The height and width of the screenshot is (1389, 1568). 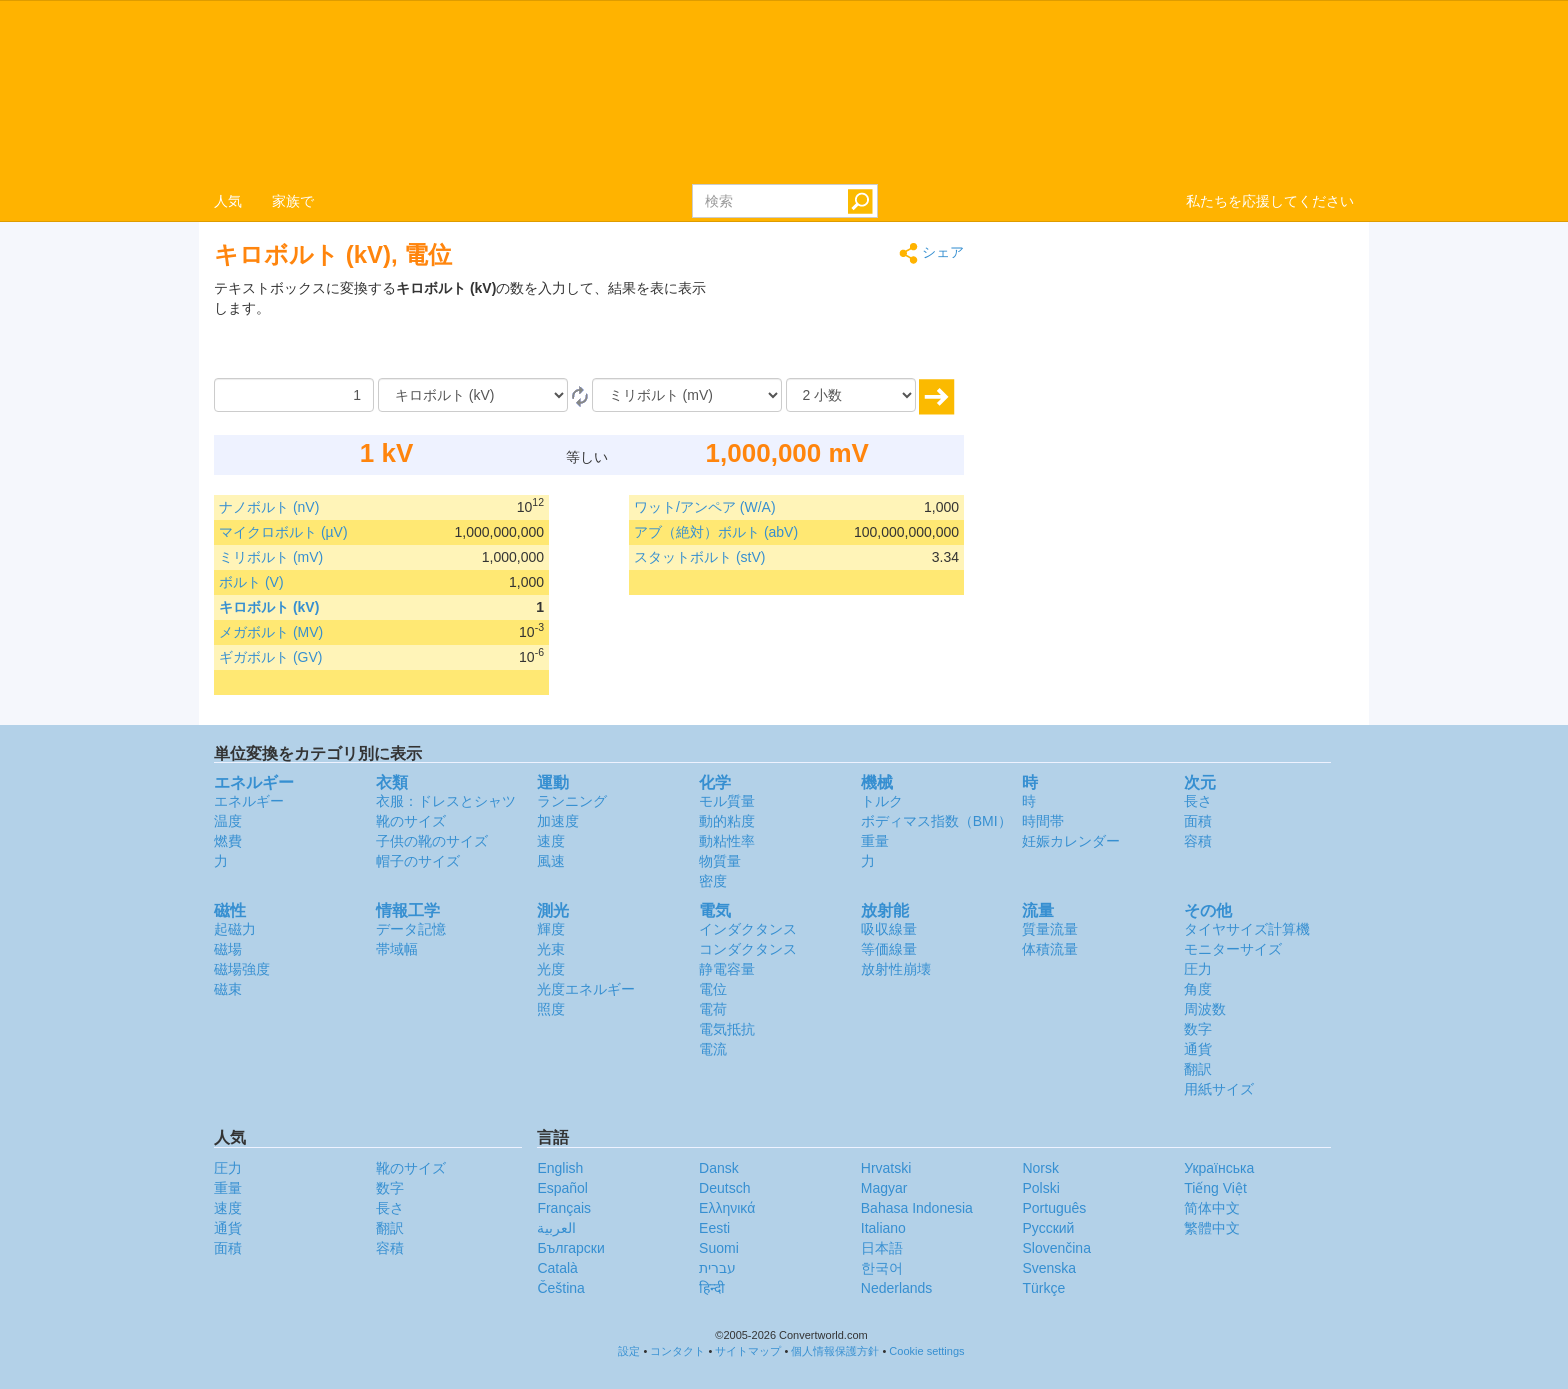 What do you see at coordinates (397, 949) in the screenshot?
I see `帯域幅` at bounding box center [397, 949].